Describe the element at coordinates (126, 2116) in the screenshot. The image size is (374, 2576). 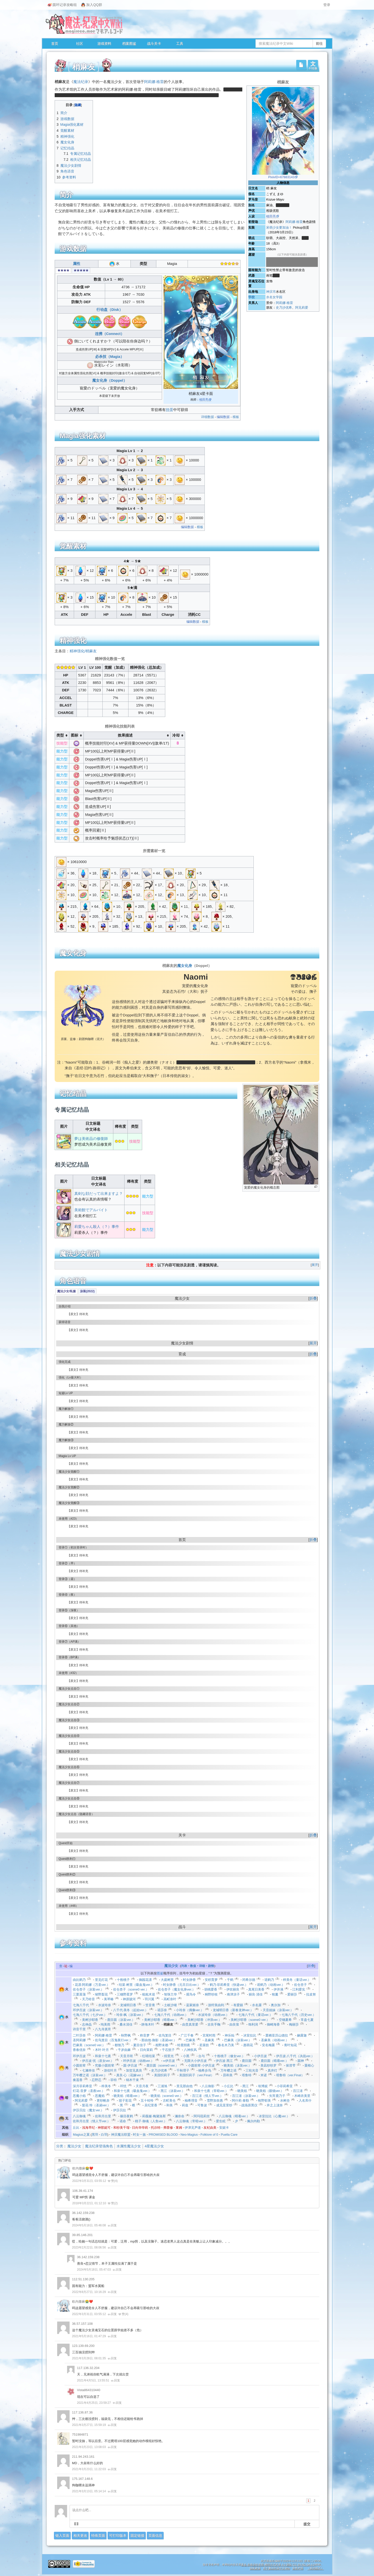
I see `篠目夜鹤` at that location.